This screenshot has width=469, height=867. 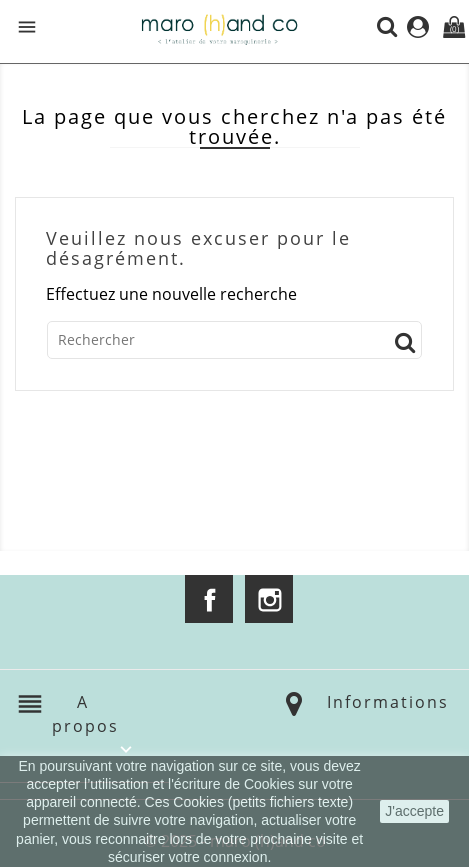 What do you see at coordinates (209, 599) in the screenshot?
I see `Facebook` at bounding box center [209, 599].